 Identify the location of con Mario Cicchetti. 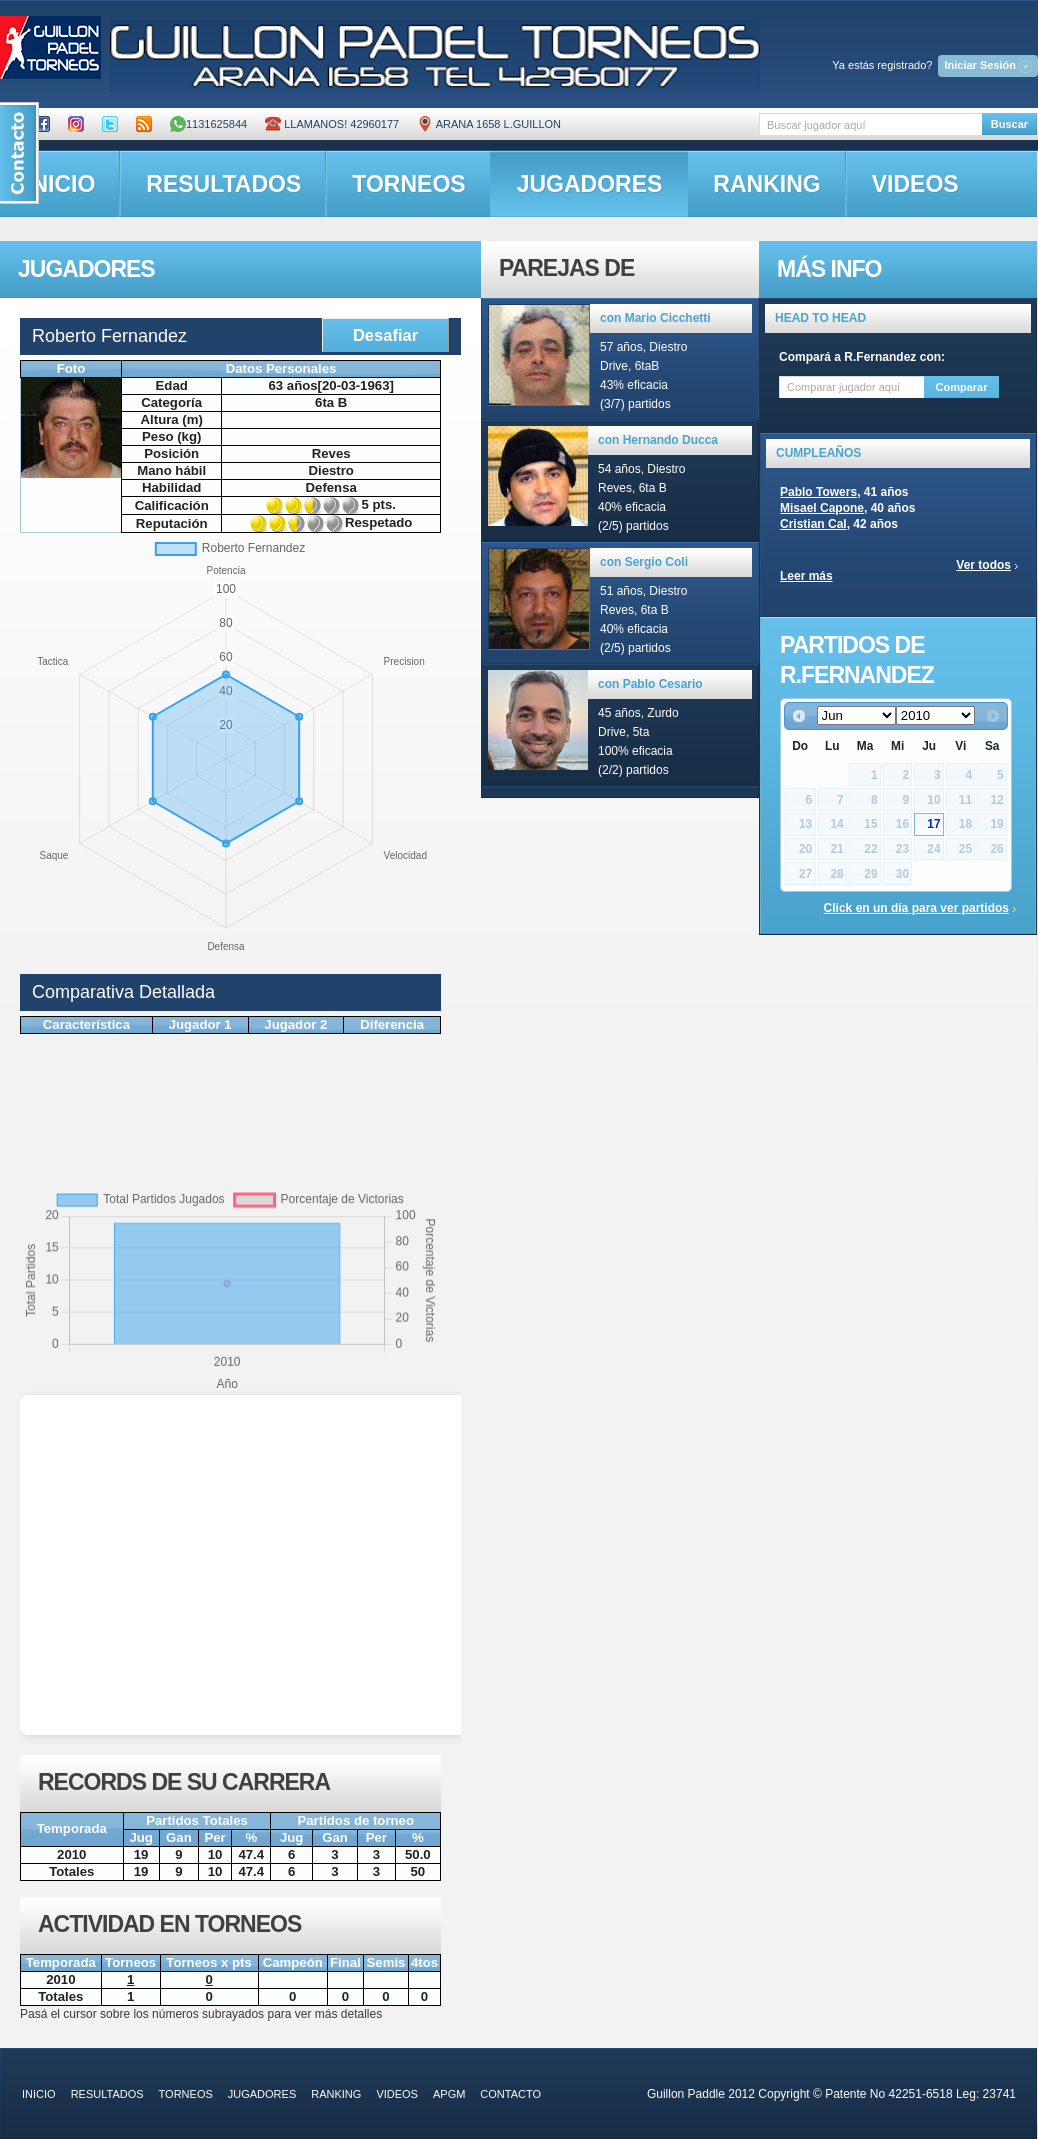
(655, 318).